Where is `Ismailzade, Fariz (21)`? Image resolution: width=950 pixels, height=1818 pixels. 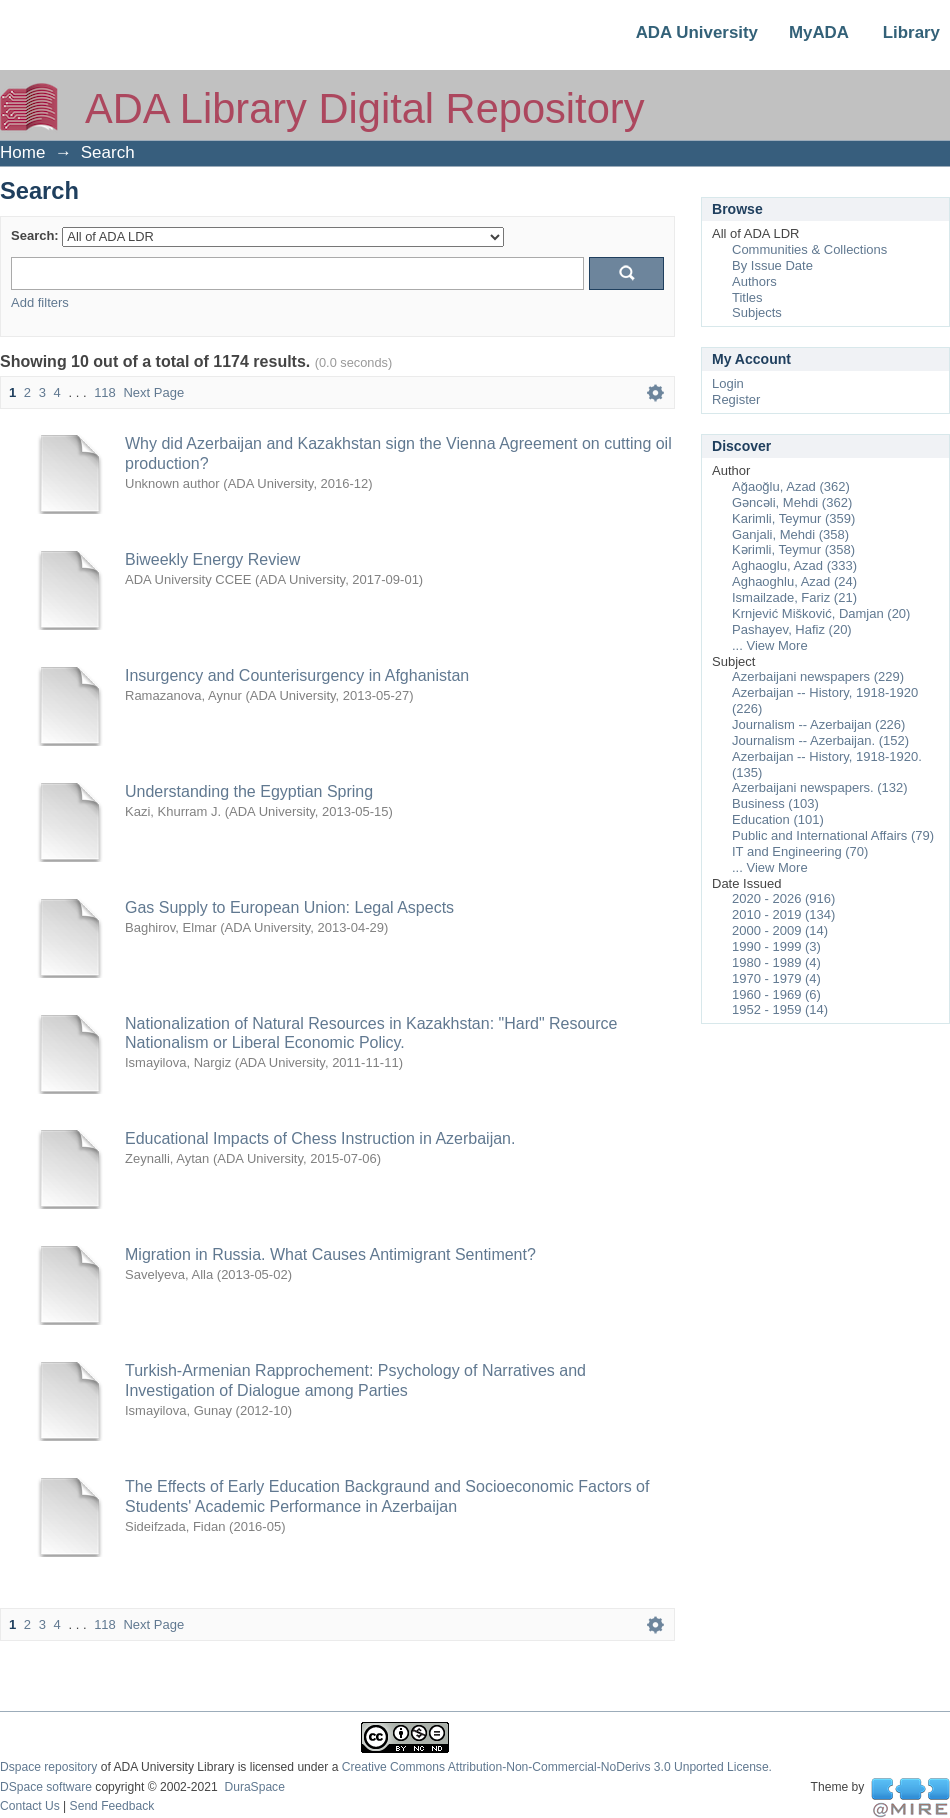 Ismailzade, Fariz (21) is located at coordinates (794, 597).